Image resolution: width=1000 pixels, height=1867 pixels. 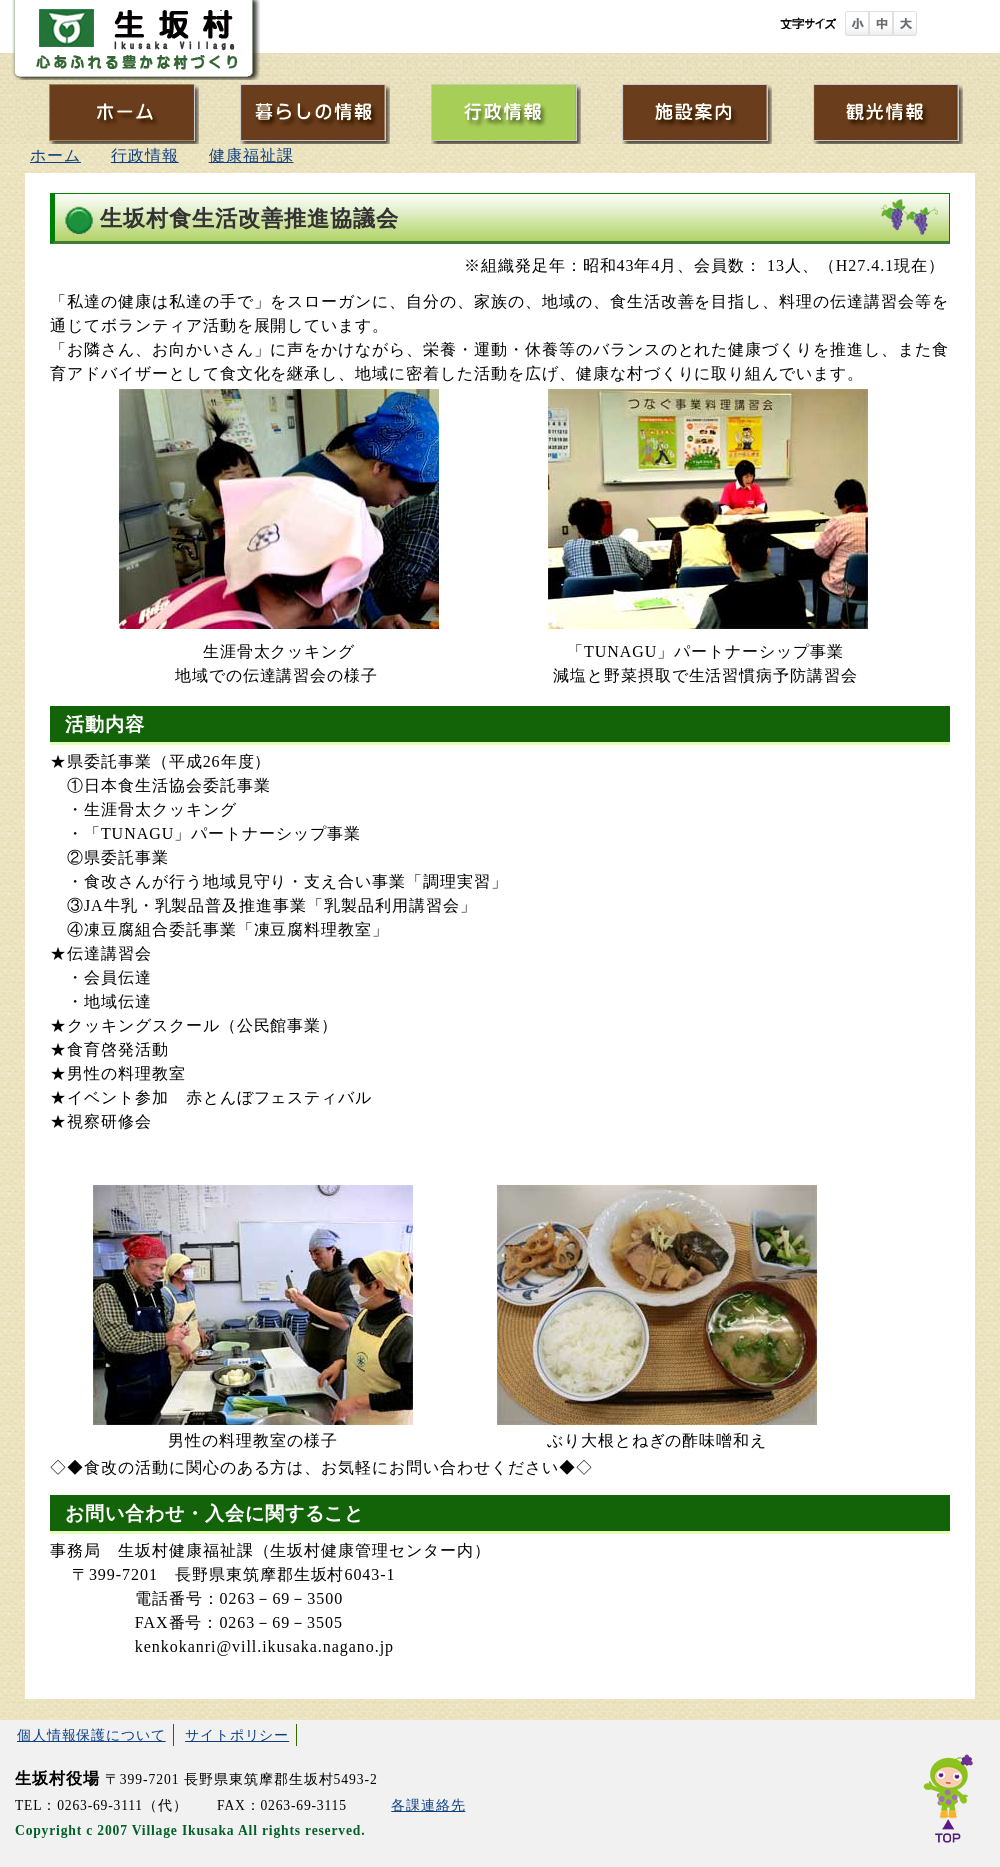 What do you see at coordinates (251, 155) in the screenshot?
I see `健康福祉課` at bounding box center [251, 155].